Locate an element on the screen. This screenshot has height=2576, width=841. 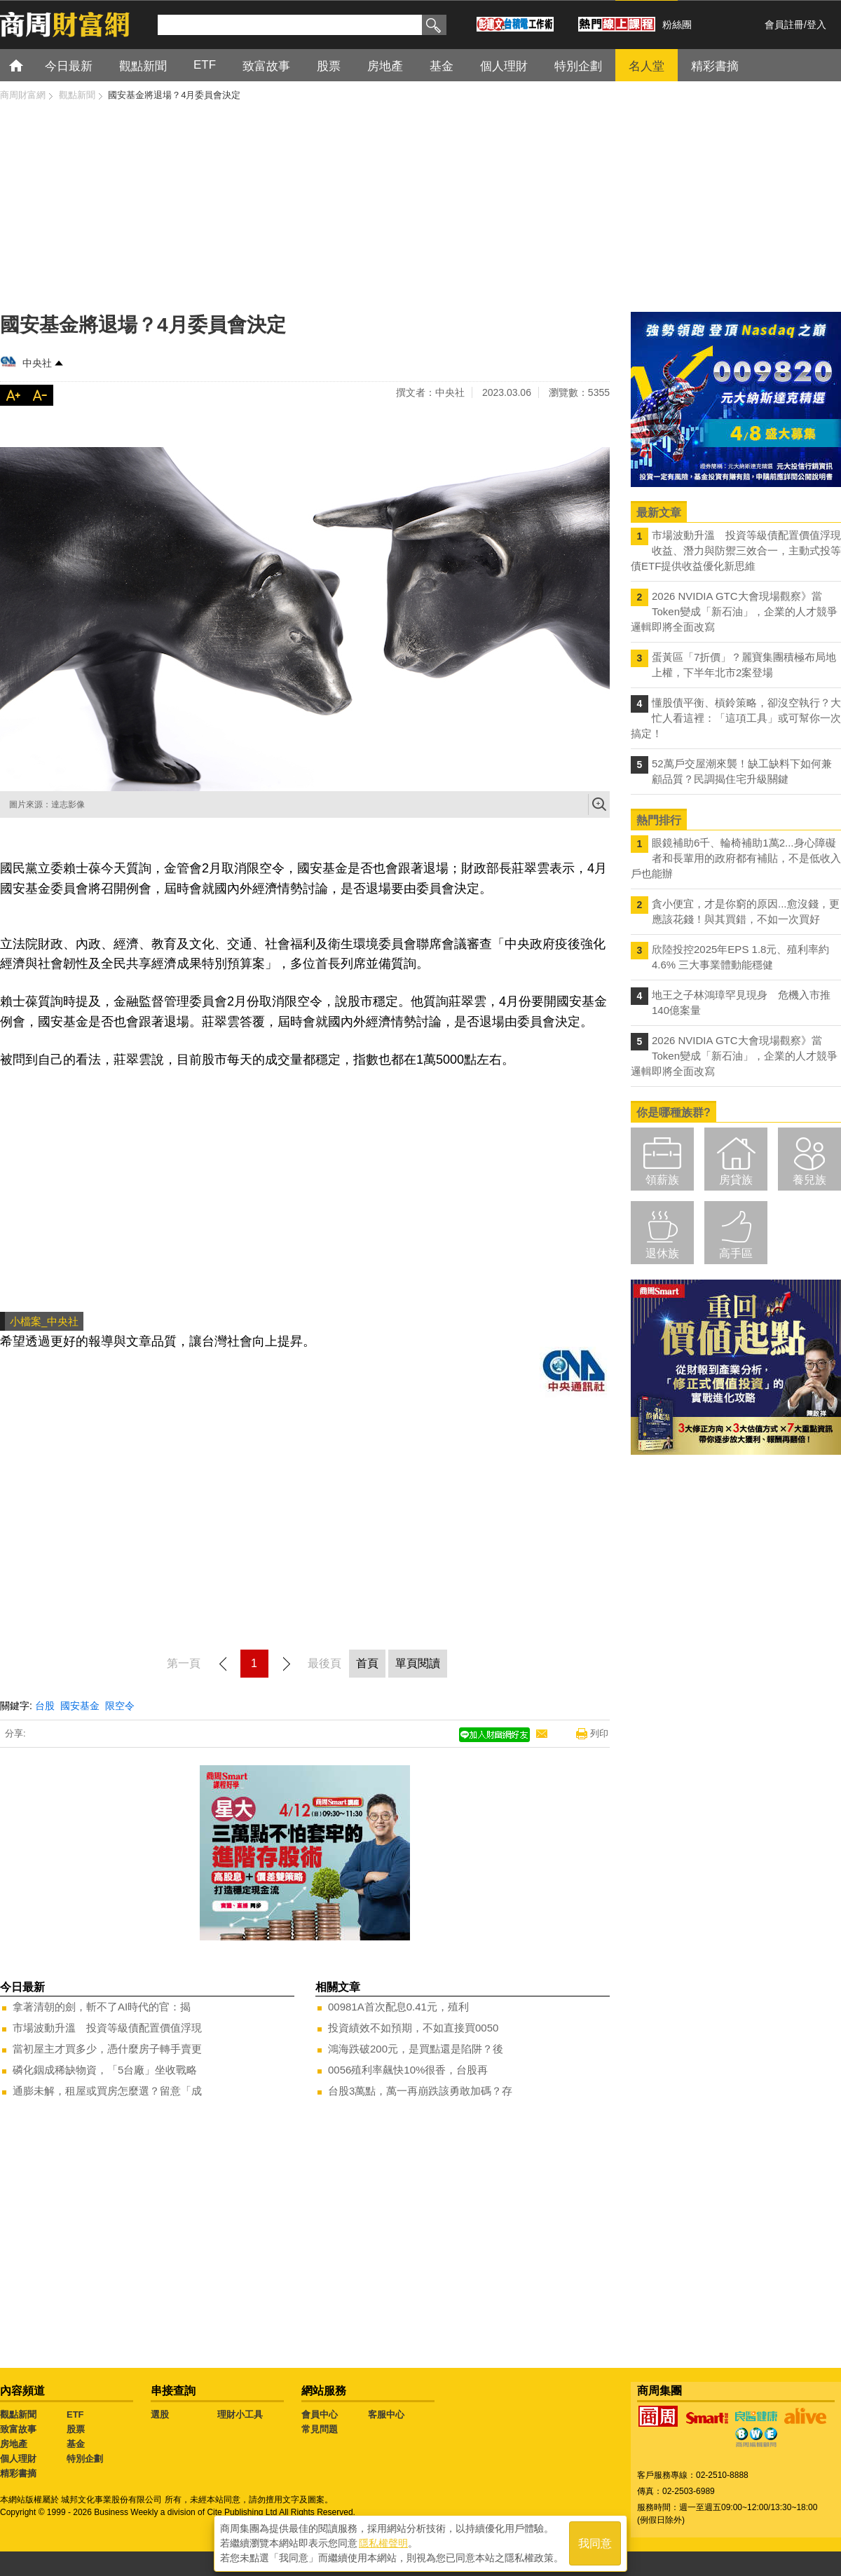
我同意 is located at coordinates (595, 2542).